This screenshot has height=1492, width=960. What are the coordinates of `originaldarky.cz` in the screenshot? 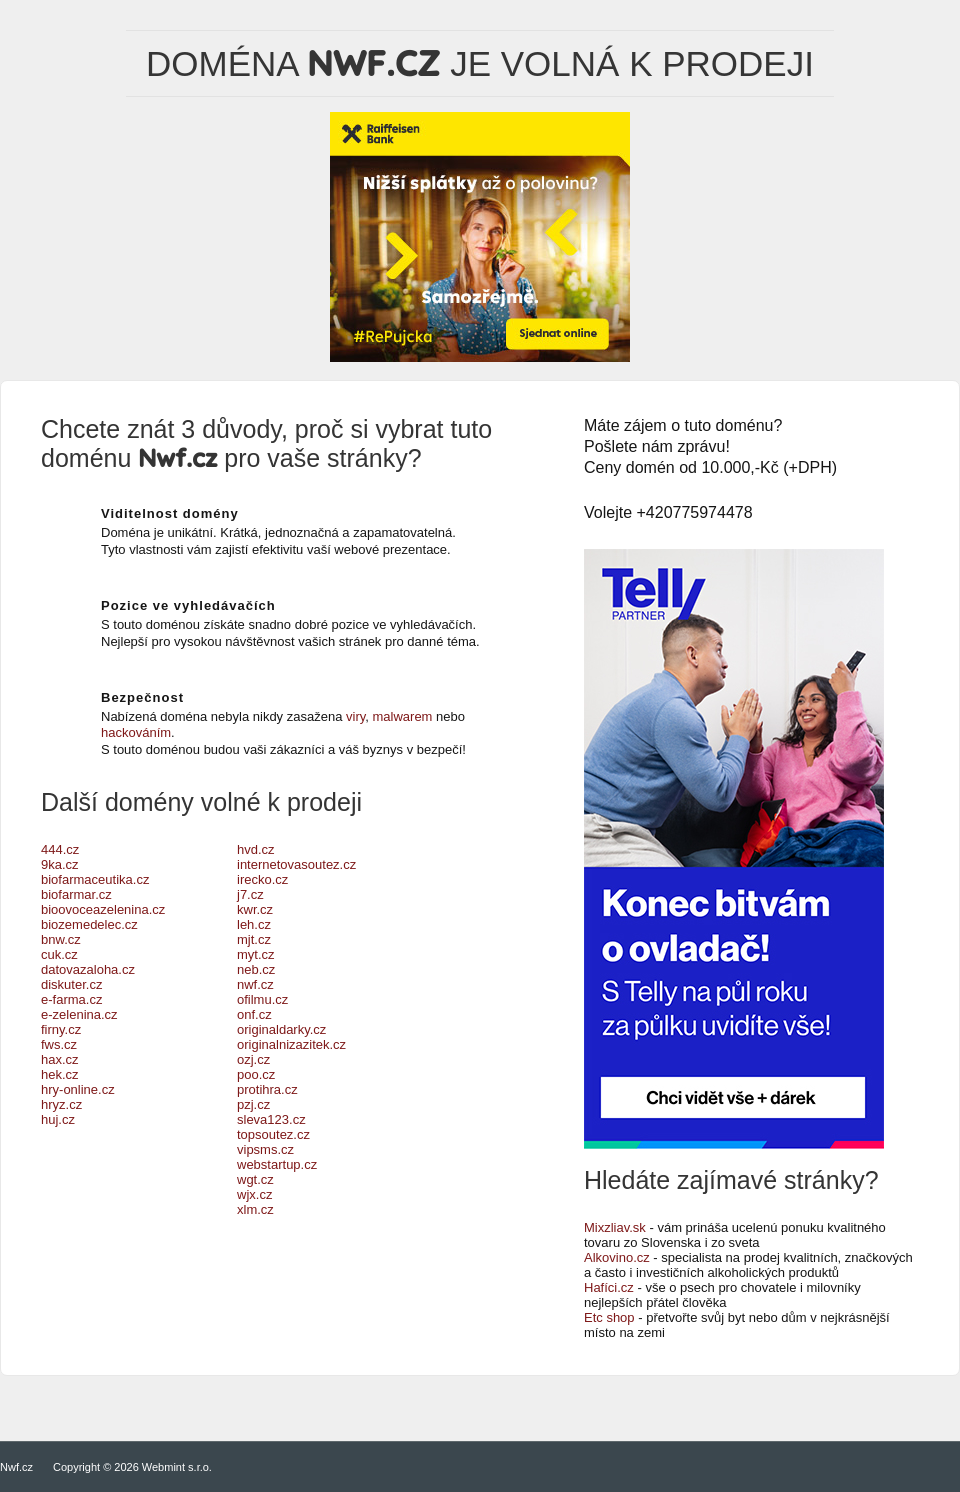 It's located at (281, 1029).